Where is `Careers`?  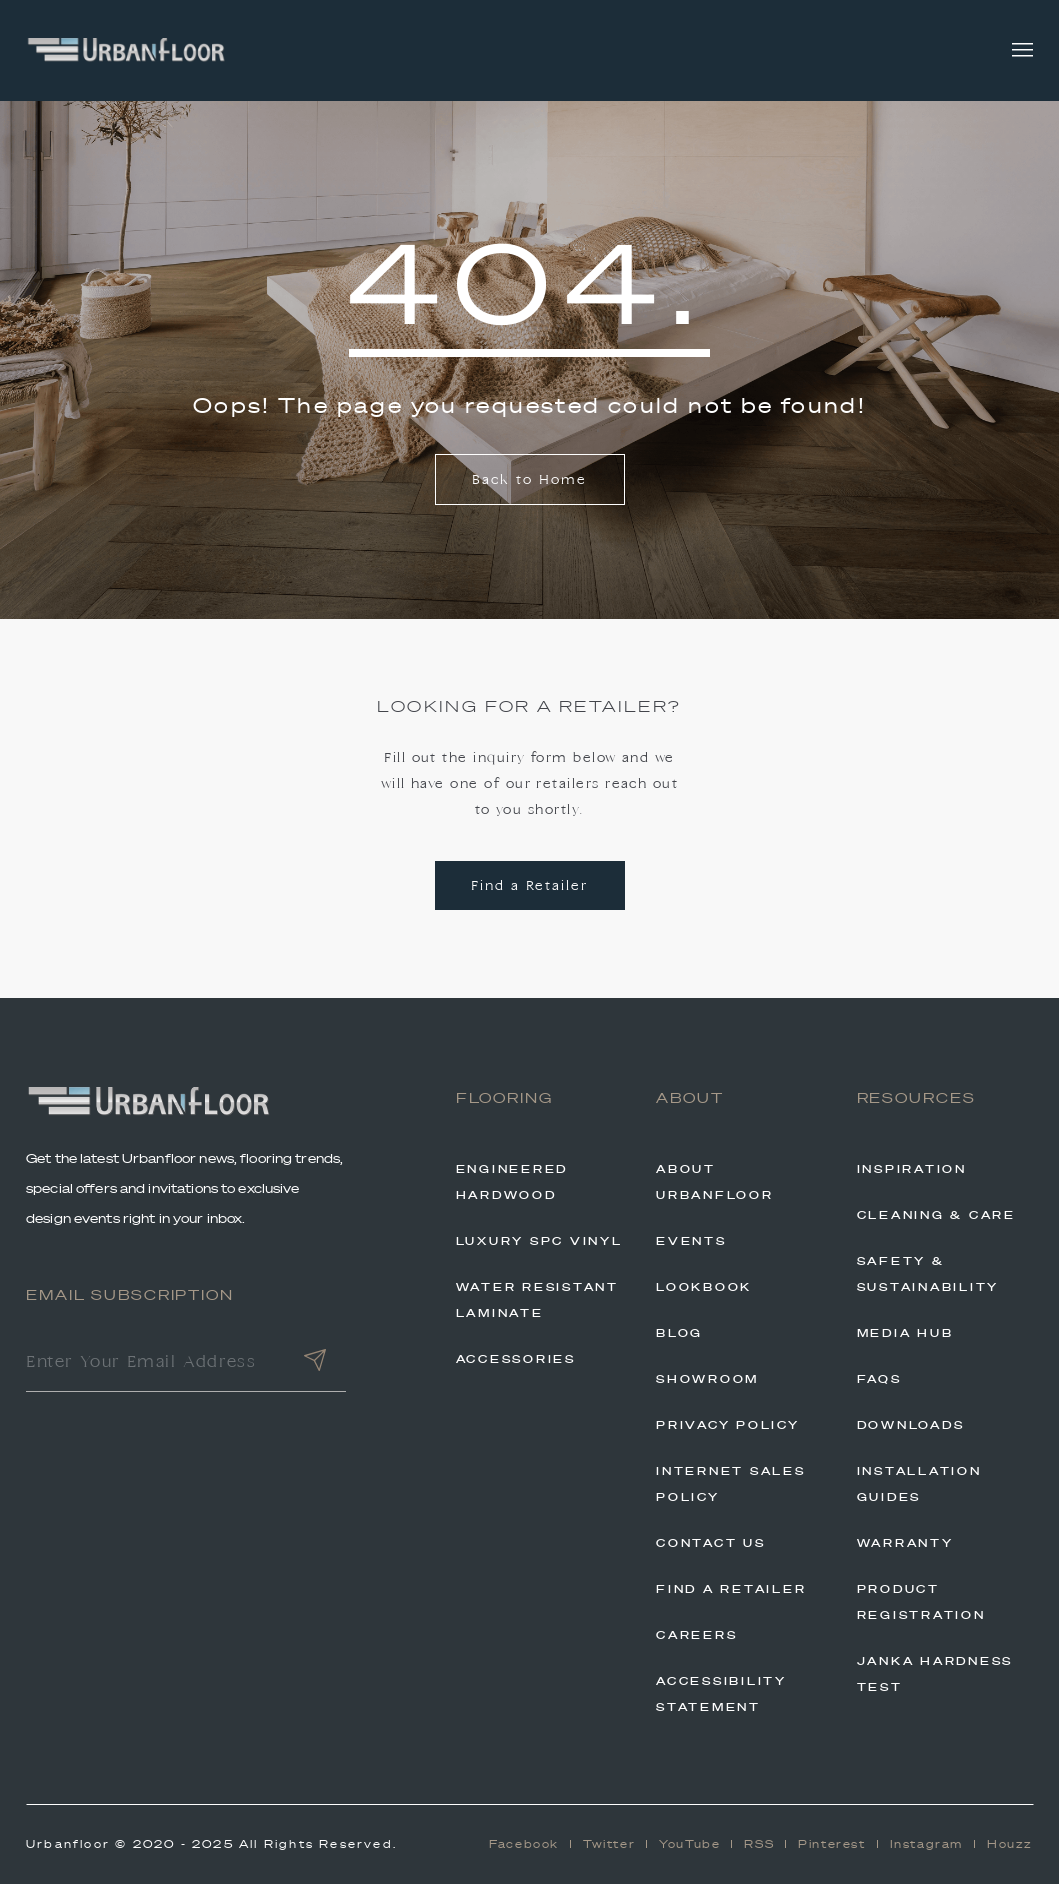 Careers is located at coordinates (696, 1635).